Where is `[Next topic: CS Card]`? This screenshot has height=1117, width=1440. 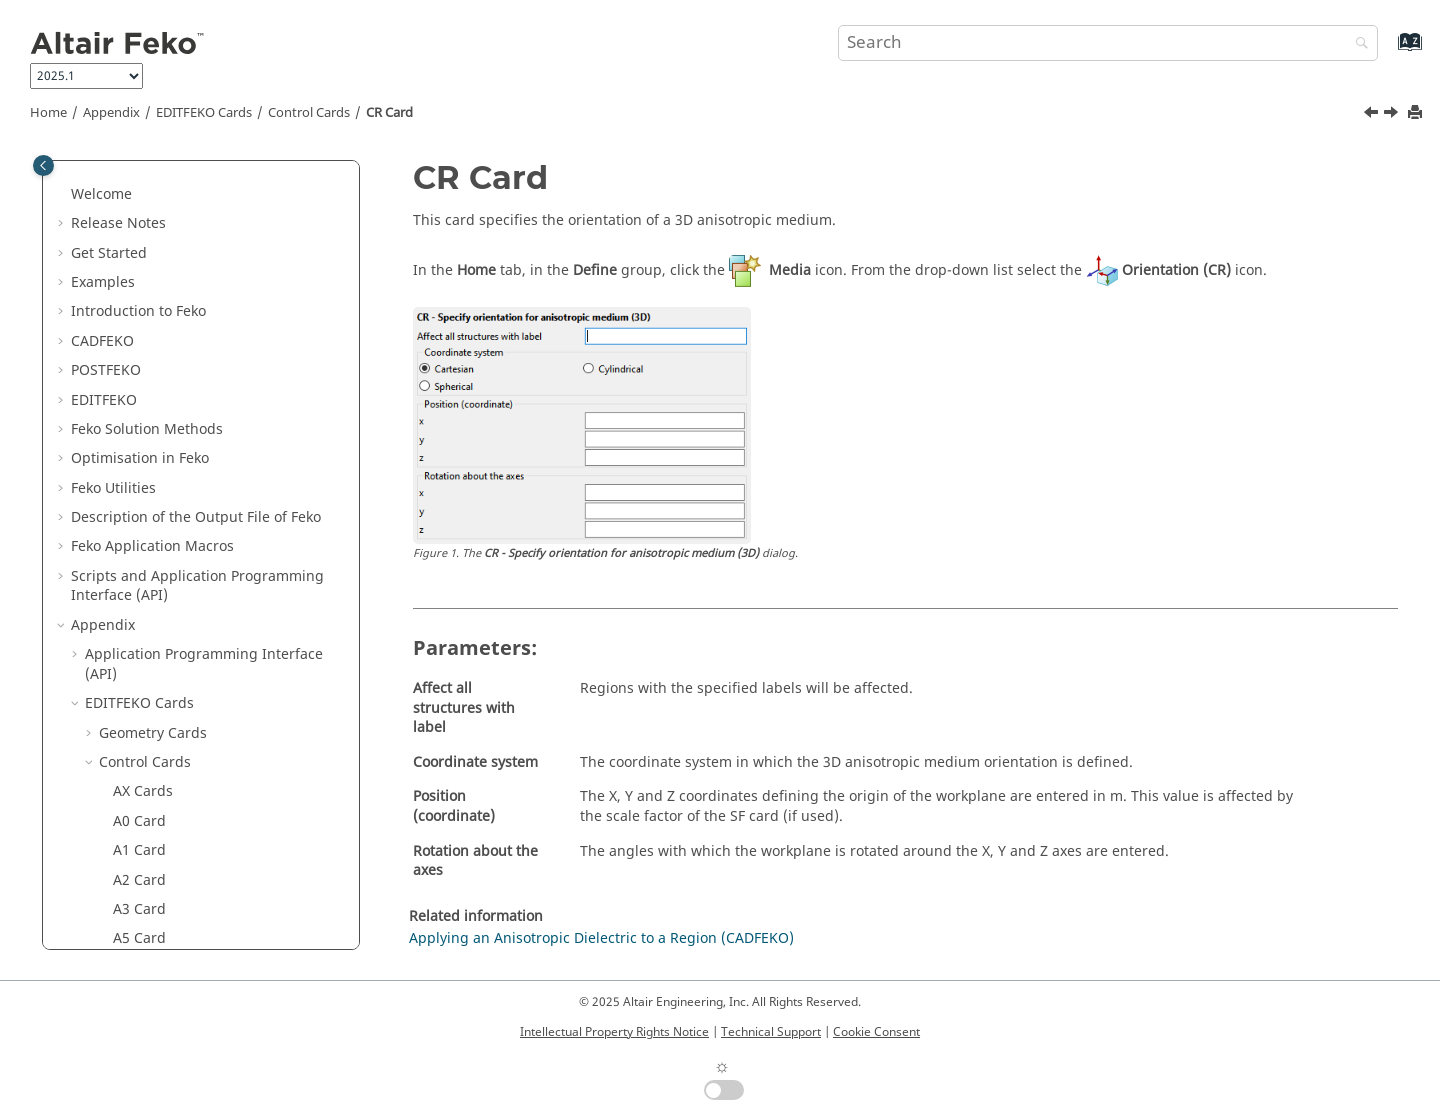 [Next topic: CS Card] is located at coordinates (1393, 115).